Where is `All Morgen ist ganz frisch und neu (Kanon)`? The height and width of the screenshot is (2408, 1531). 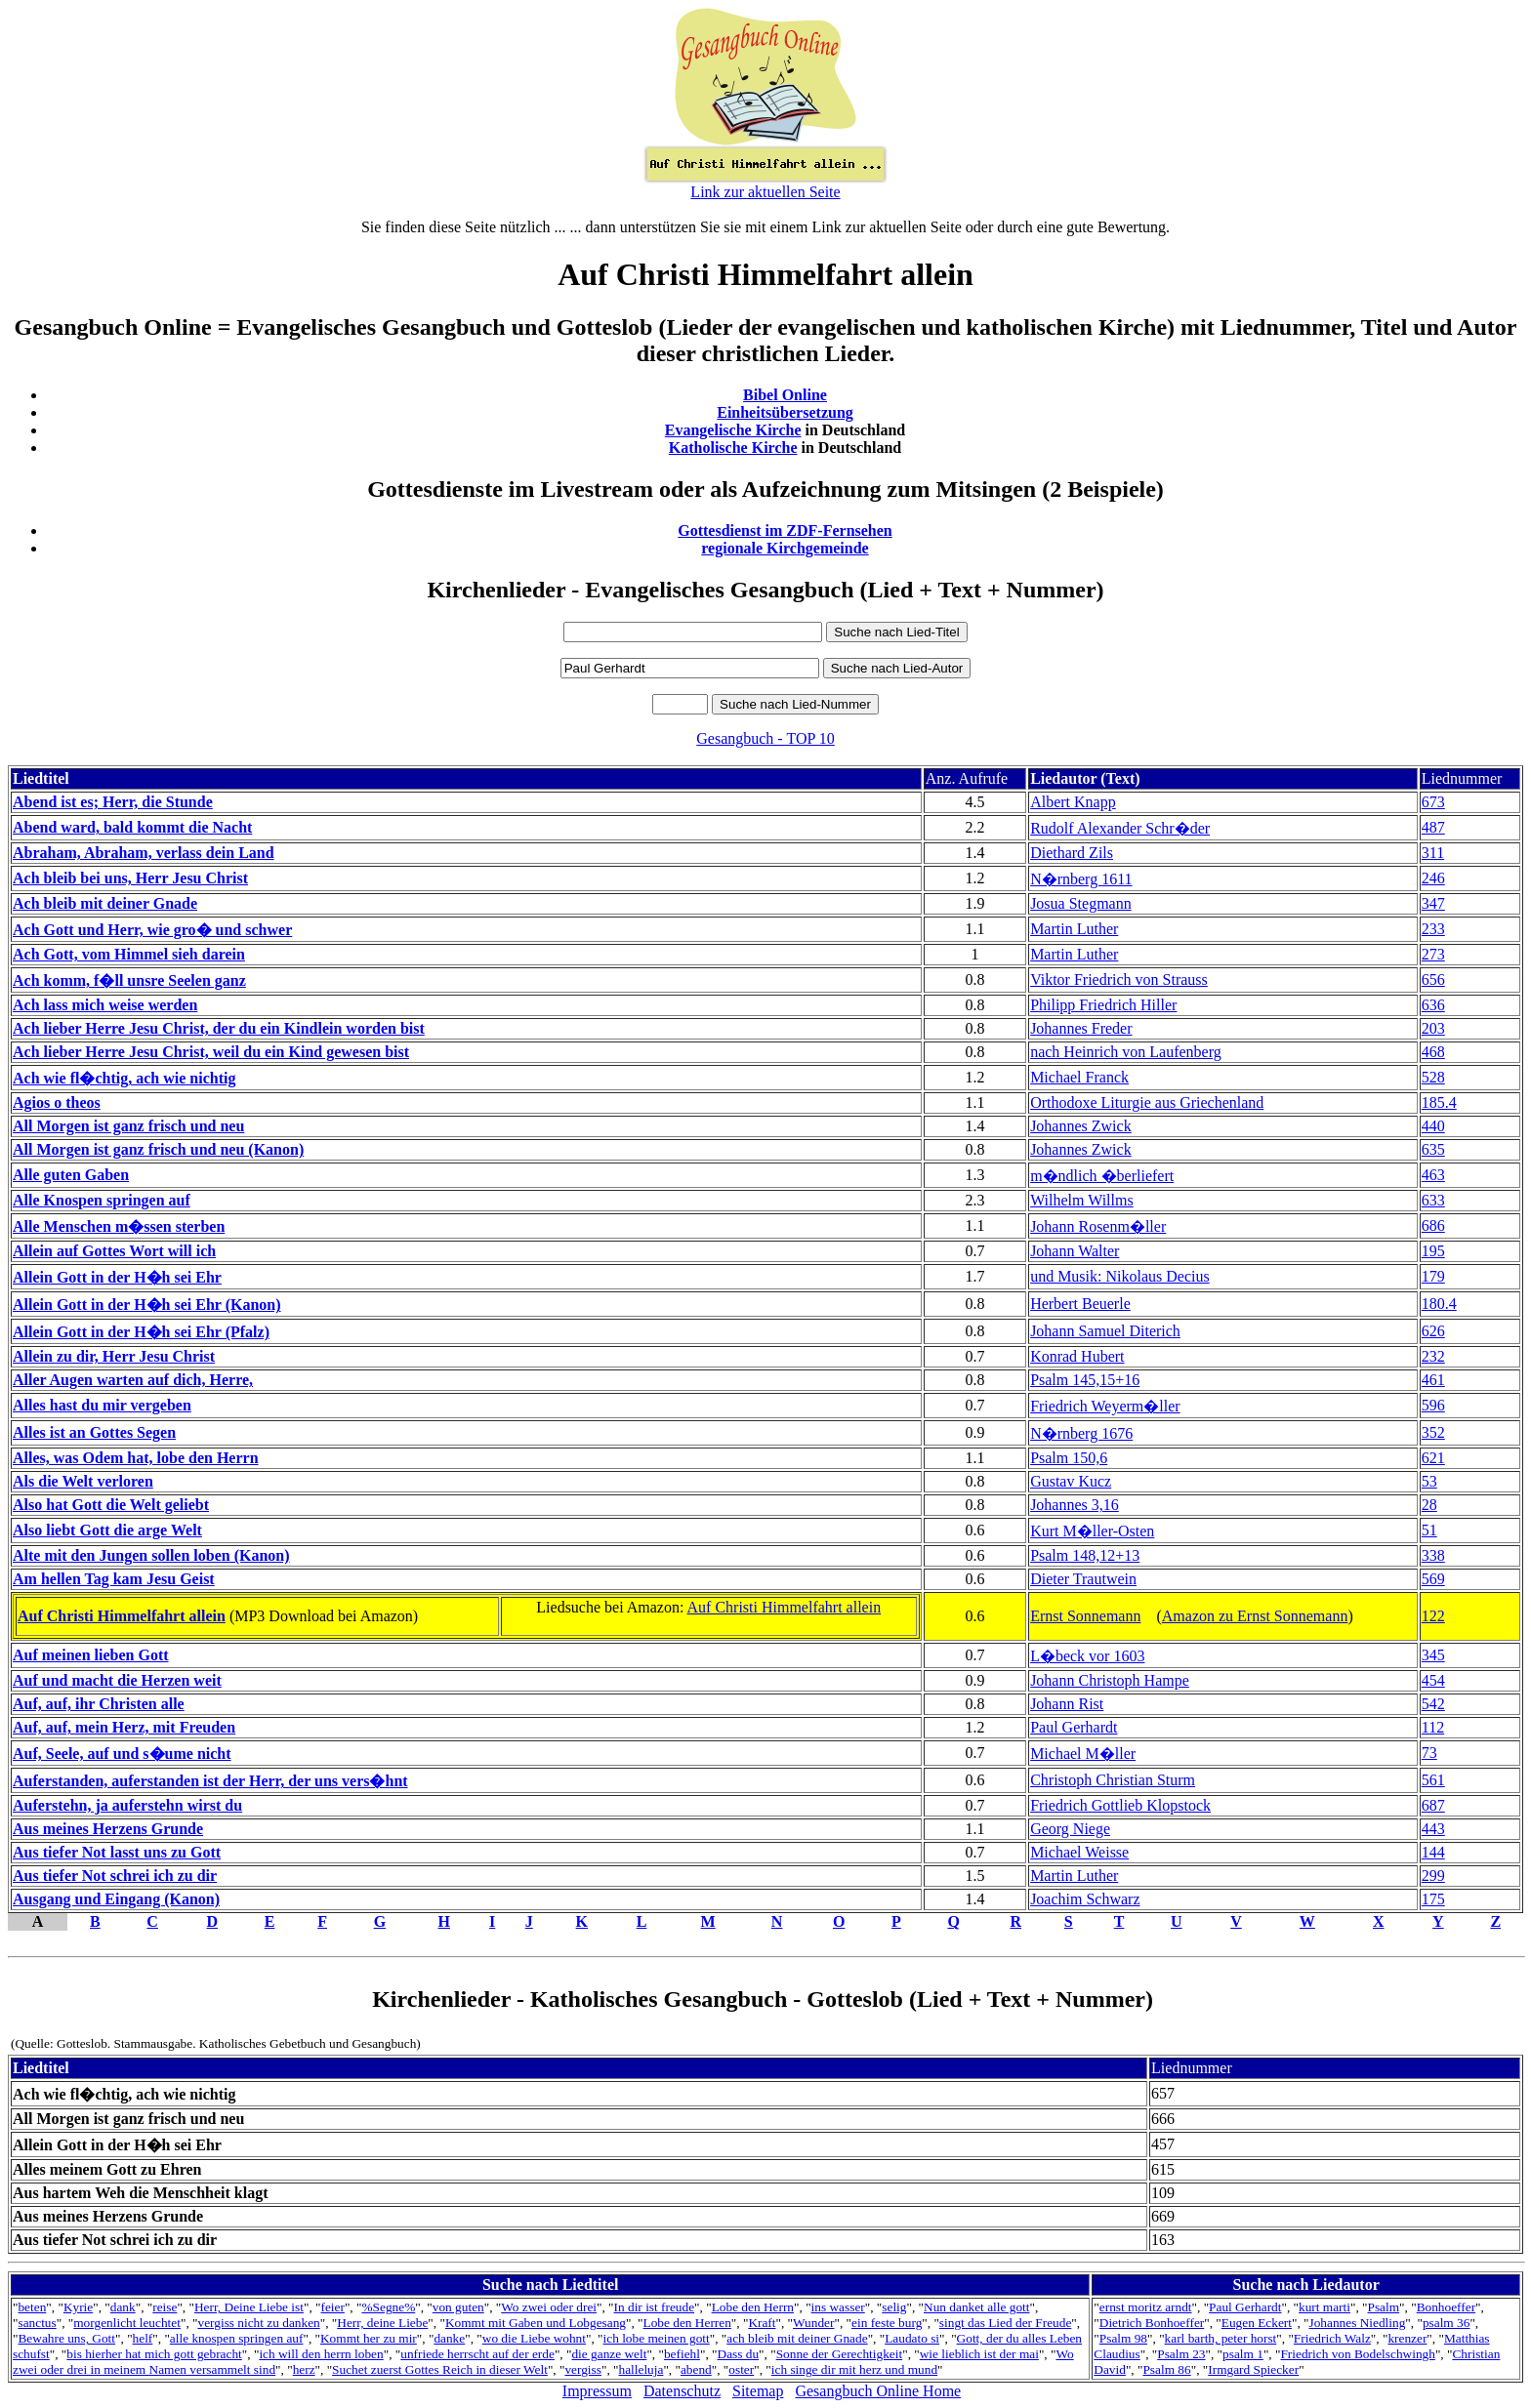
All Morgen ist ganz frisch und neu (Kanon) is located at coordinates (158, 1149).